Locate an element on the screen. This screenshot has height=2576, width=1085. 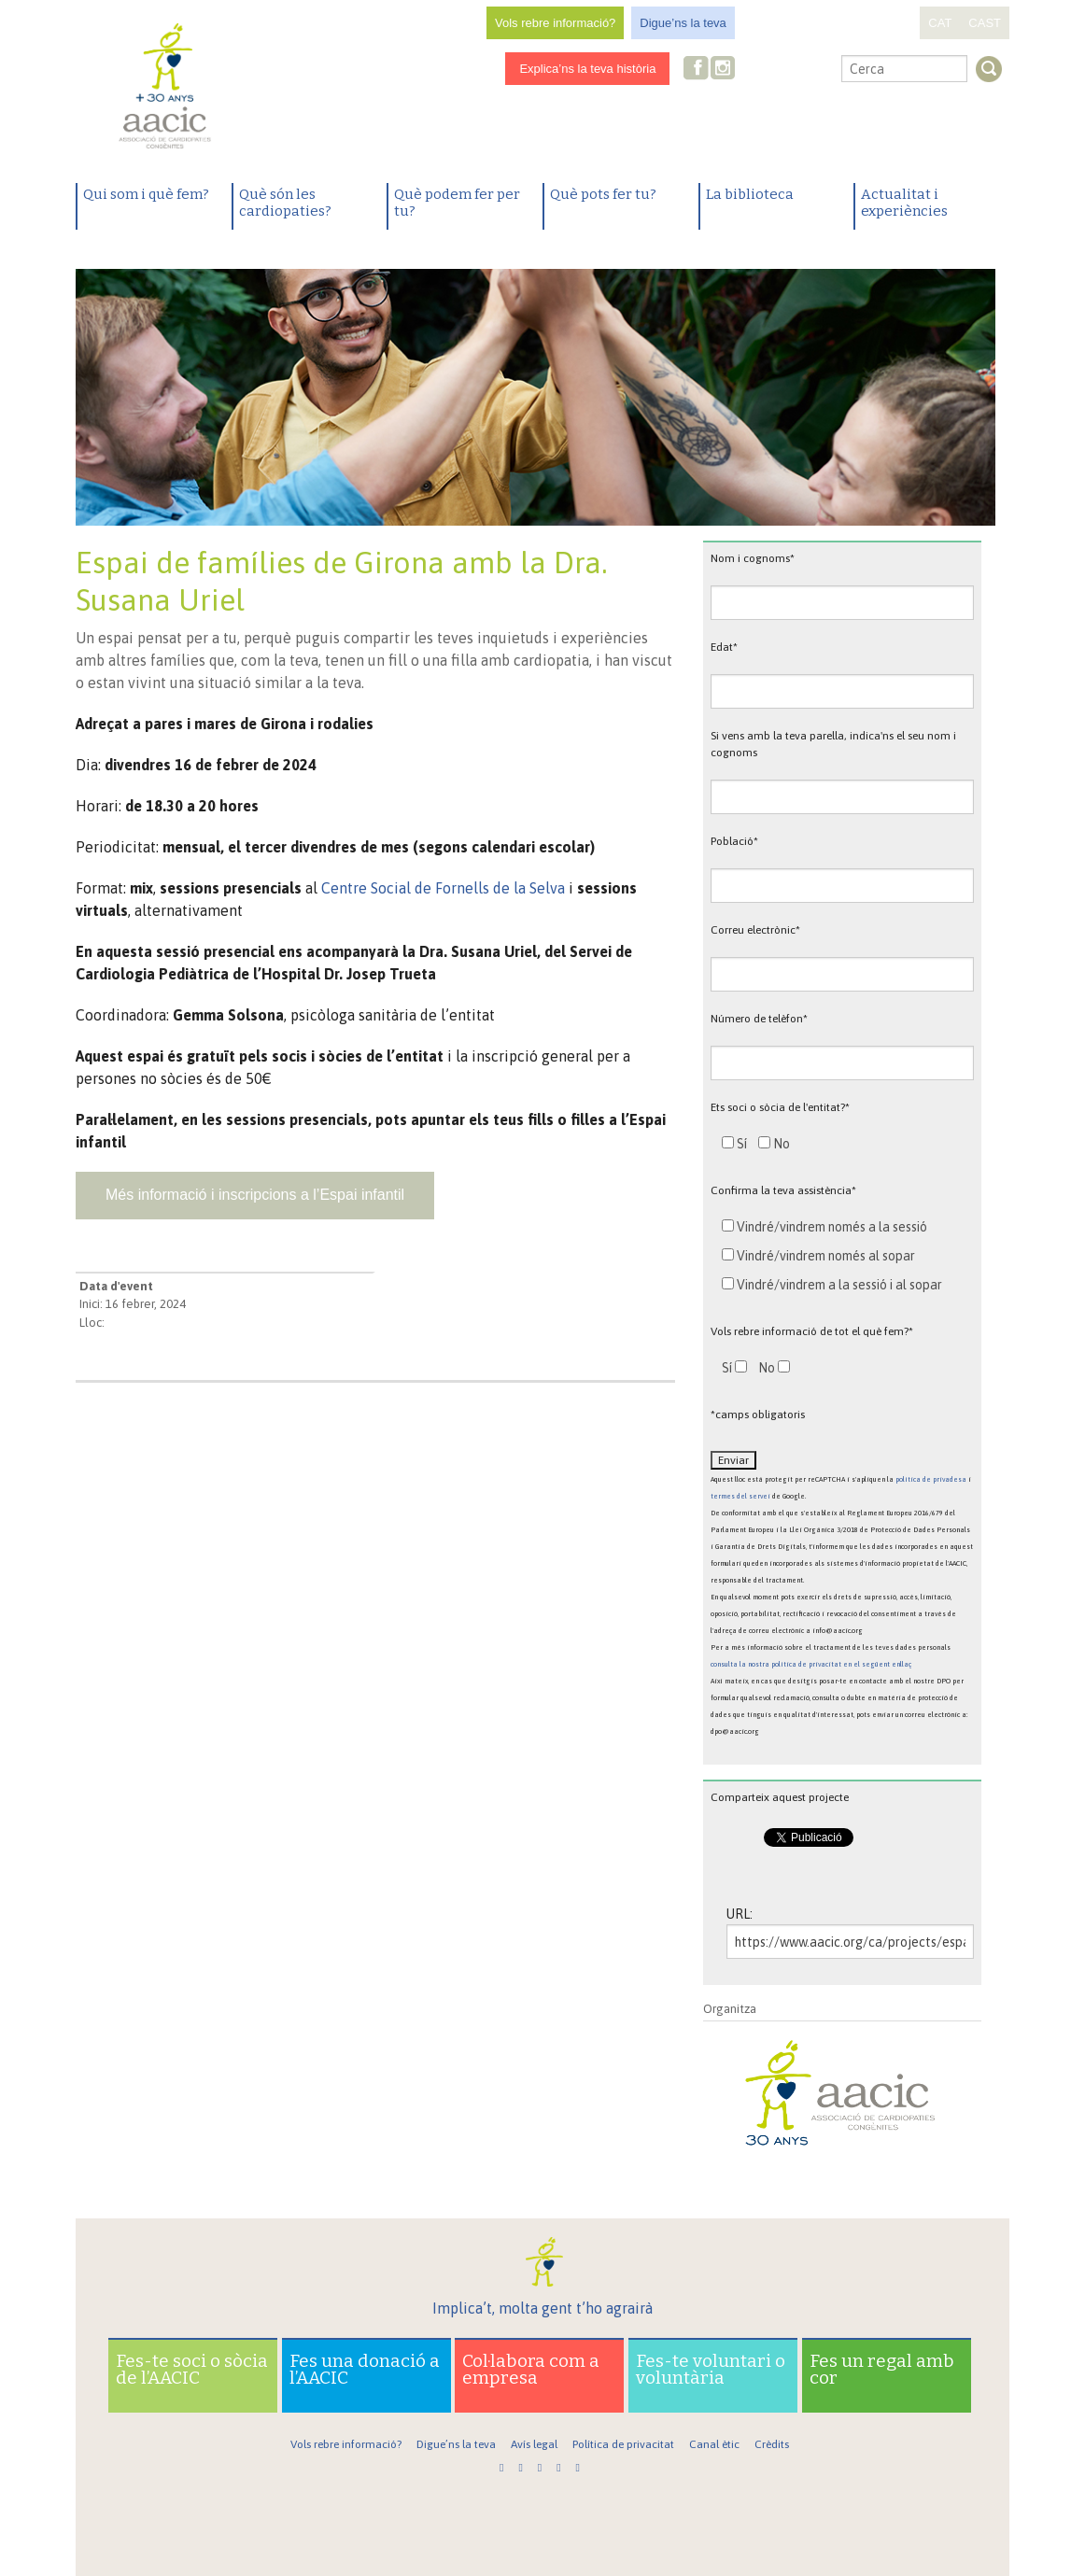
Canal ètic is located at coordinates (714, 2444).